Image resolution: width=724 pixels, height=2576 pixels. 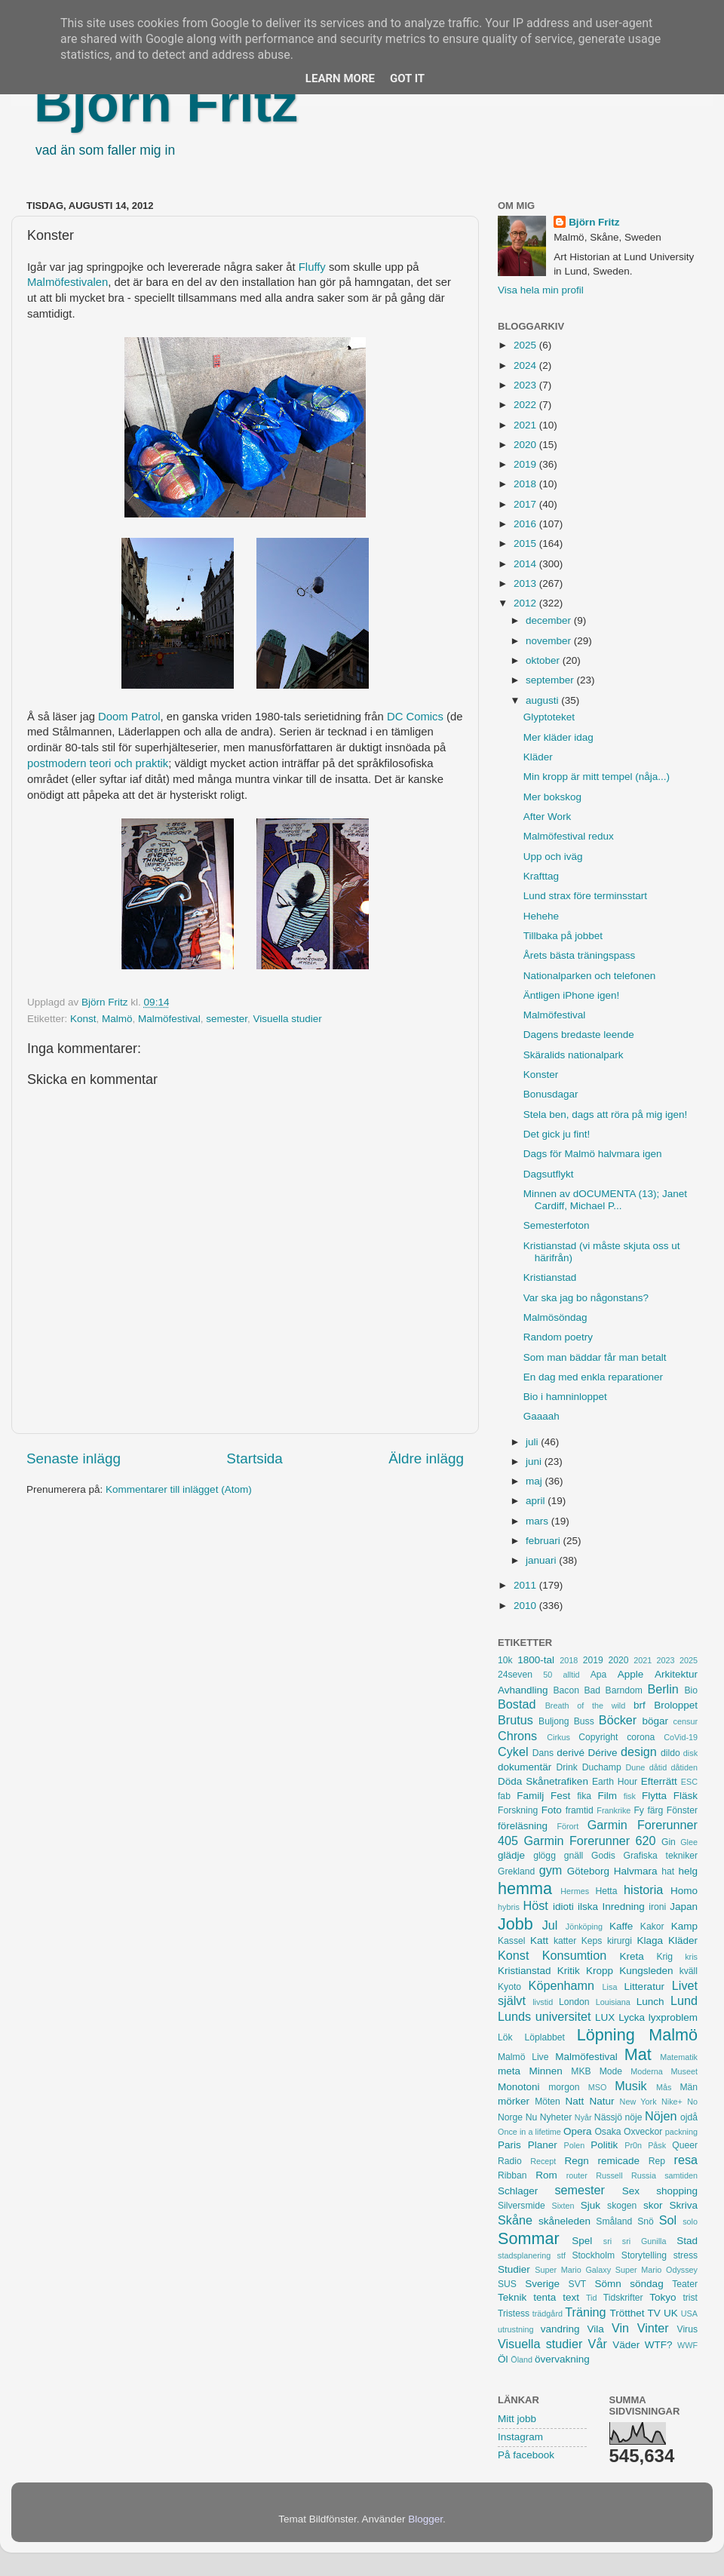 What do you see at coordinates (511, 1941) in the screenshot?
I see `Kassel` at bounding box center [511, 1941].